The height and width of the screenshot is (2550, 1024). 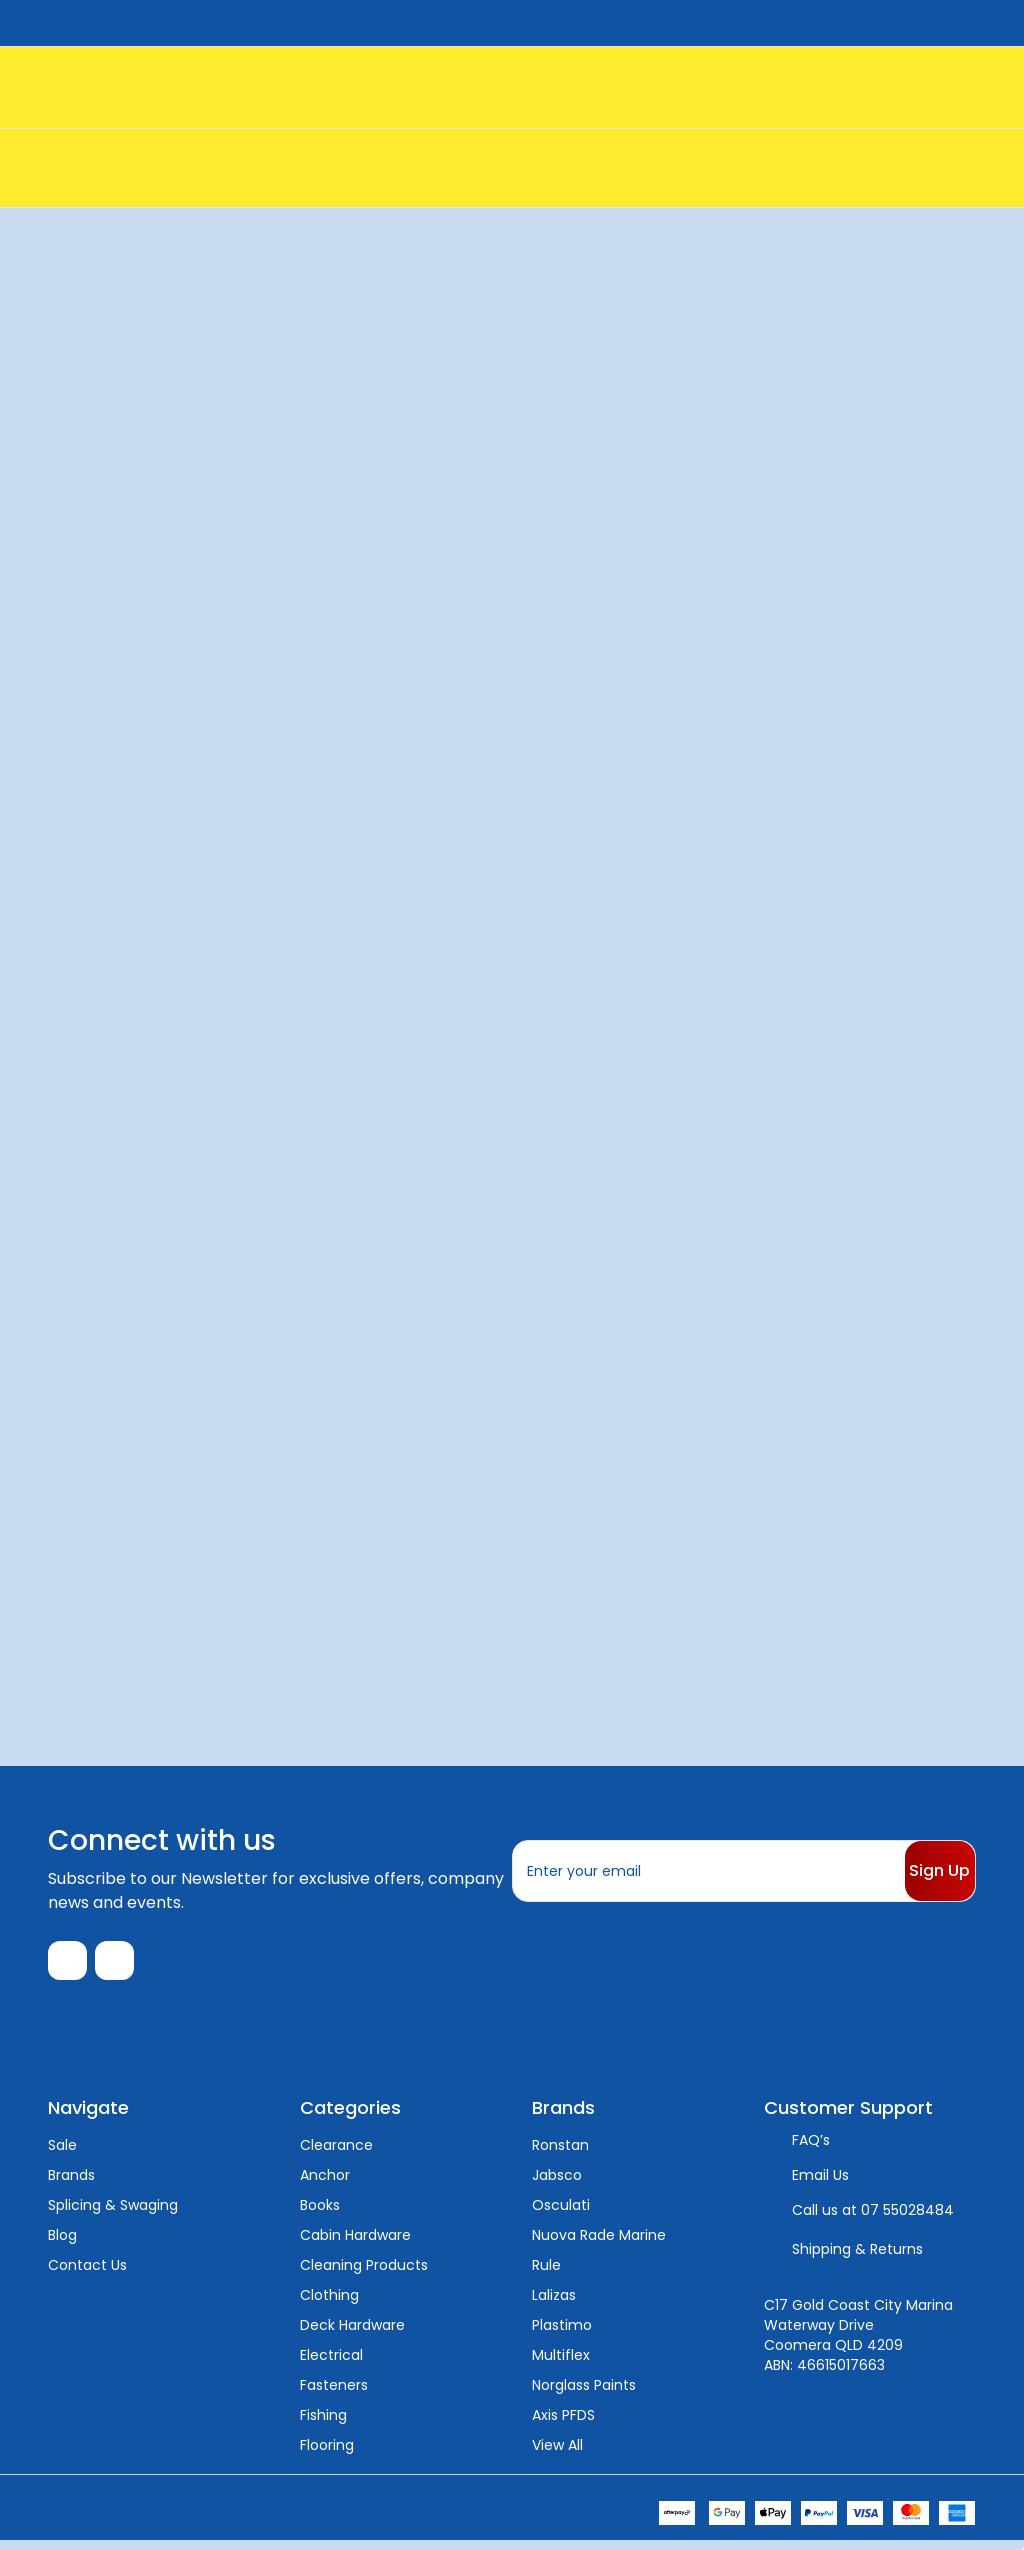 I want to click on Plastimo, so click(x=562, y=2334).